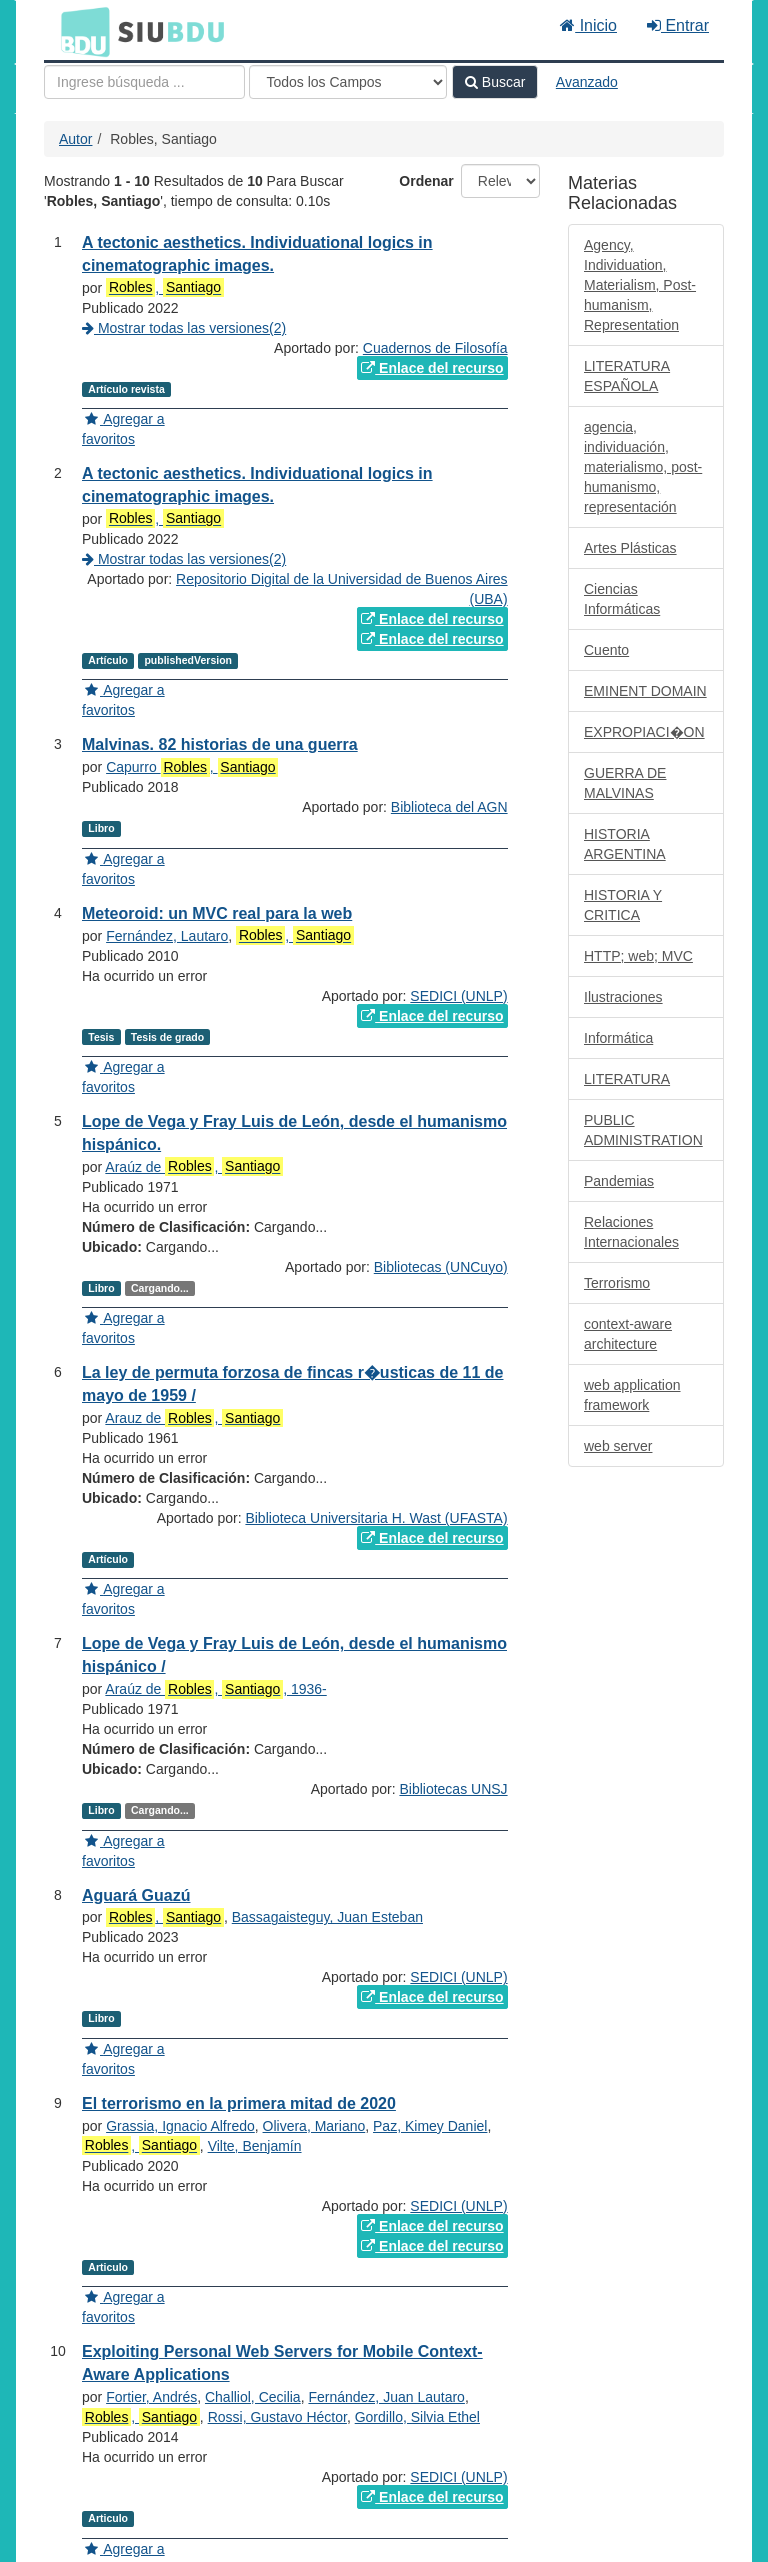 This screenshot has height=2562, width=768. What do you see at coordinates (588, 25) in the screenshot?
I see `Inicio` at bounding box center [588, 25].